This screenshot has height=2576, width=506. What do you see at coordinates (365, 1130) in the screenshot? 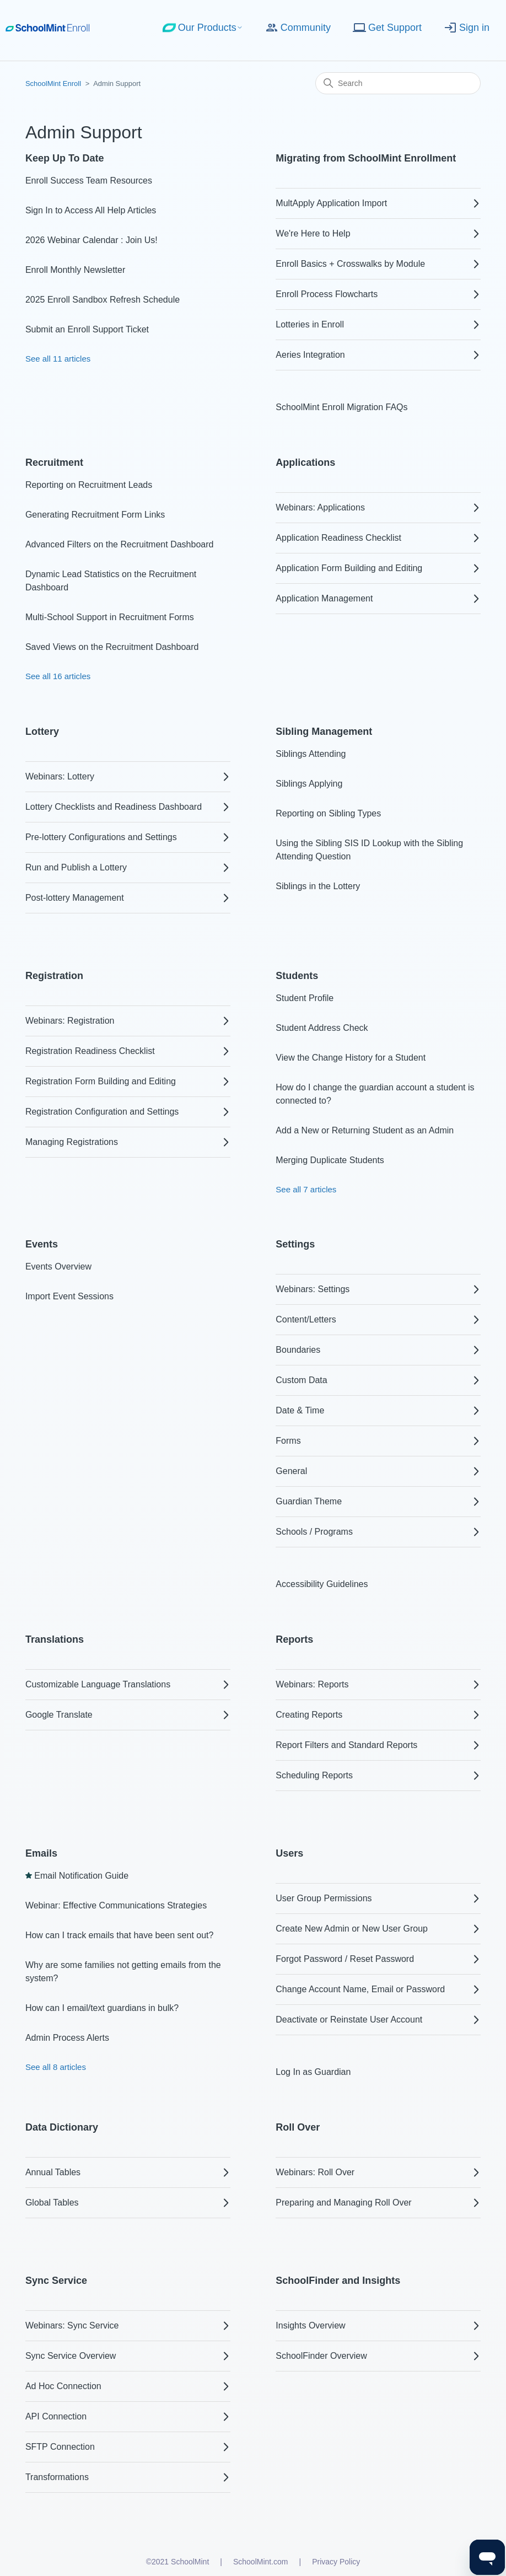
I see `Add a New or Returning Student as an Admin` at bounding box center [365, 1130].